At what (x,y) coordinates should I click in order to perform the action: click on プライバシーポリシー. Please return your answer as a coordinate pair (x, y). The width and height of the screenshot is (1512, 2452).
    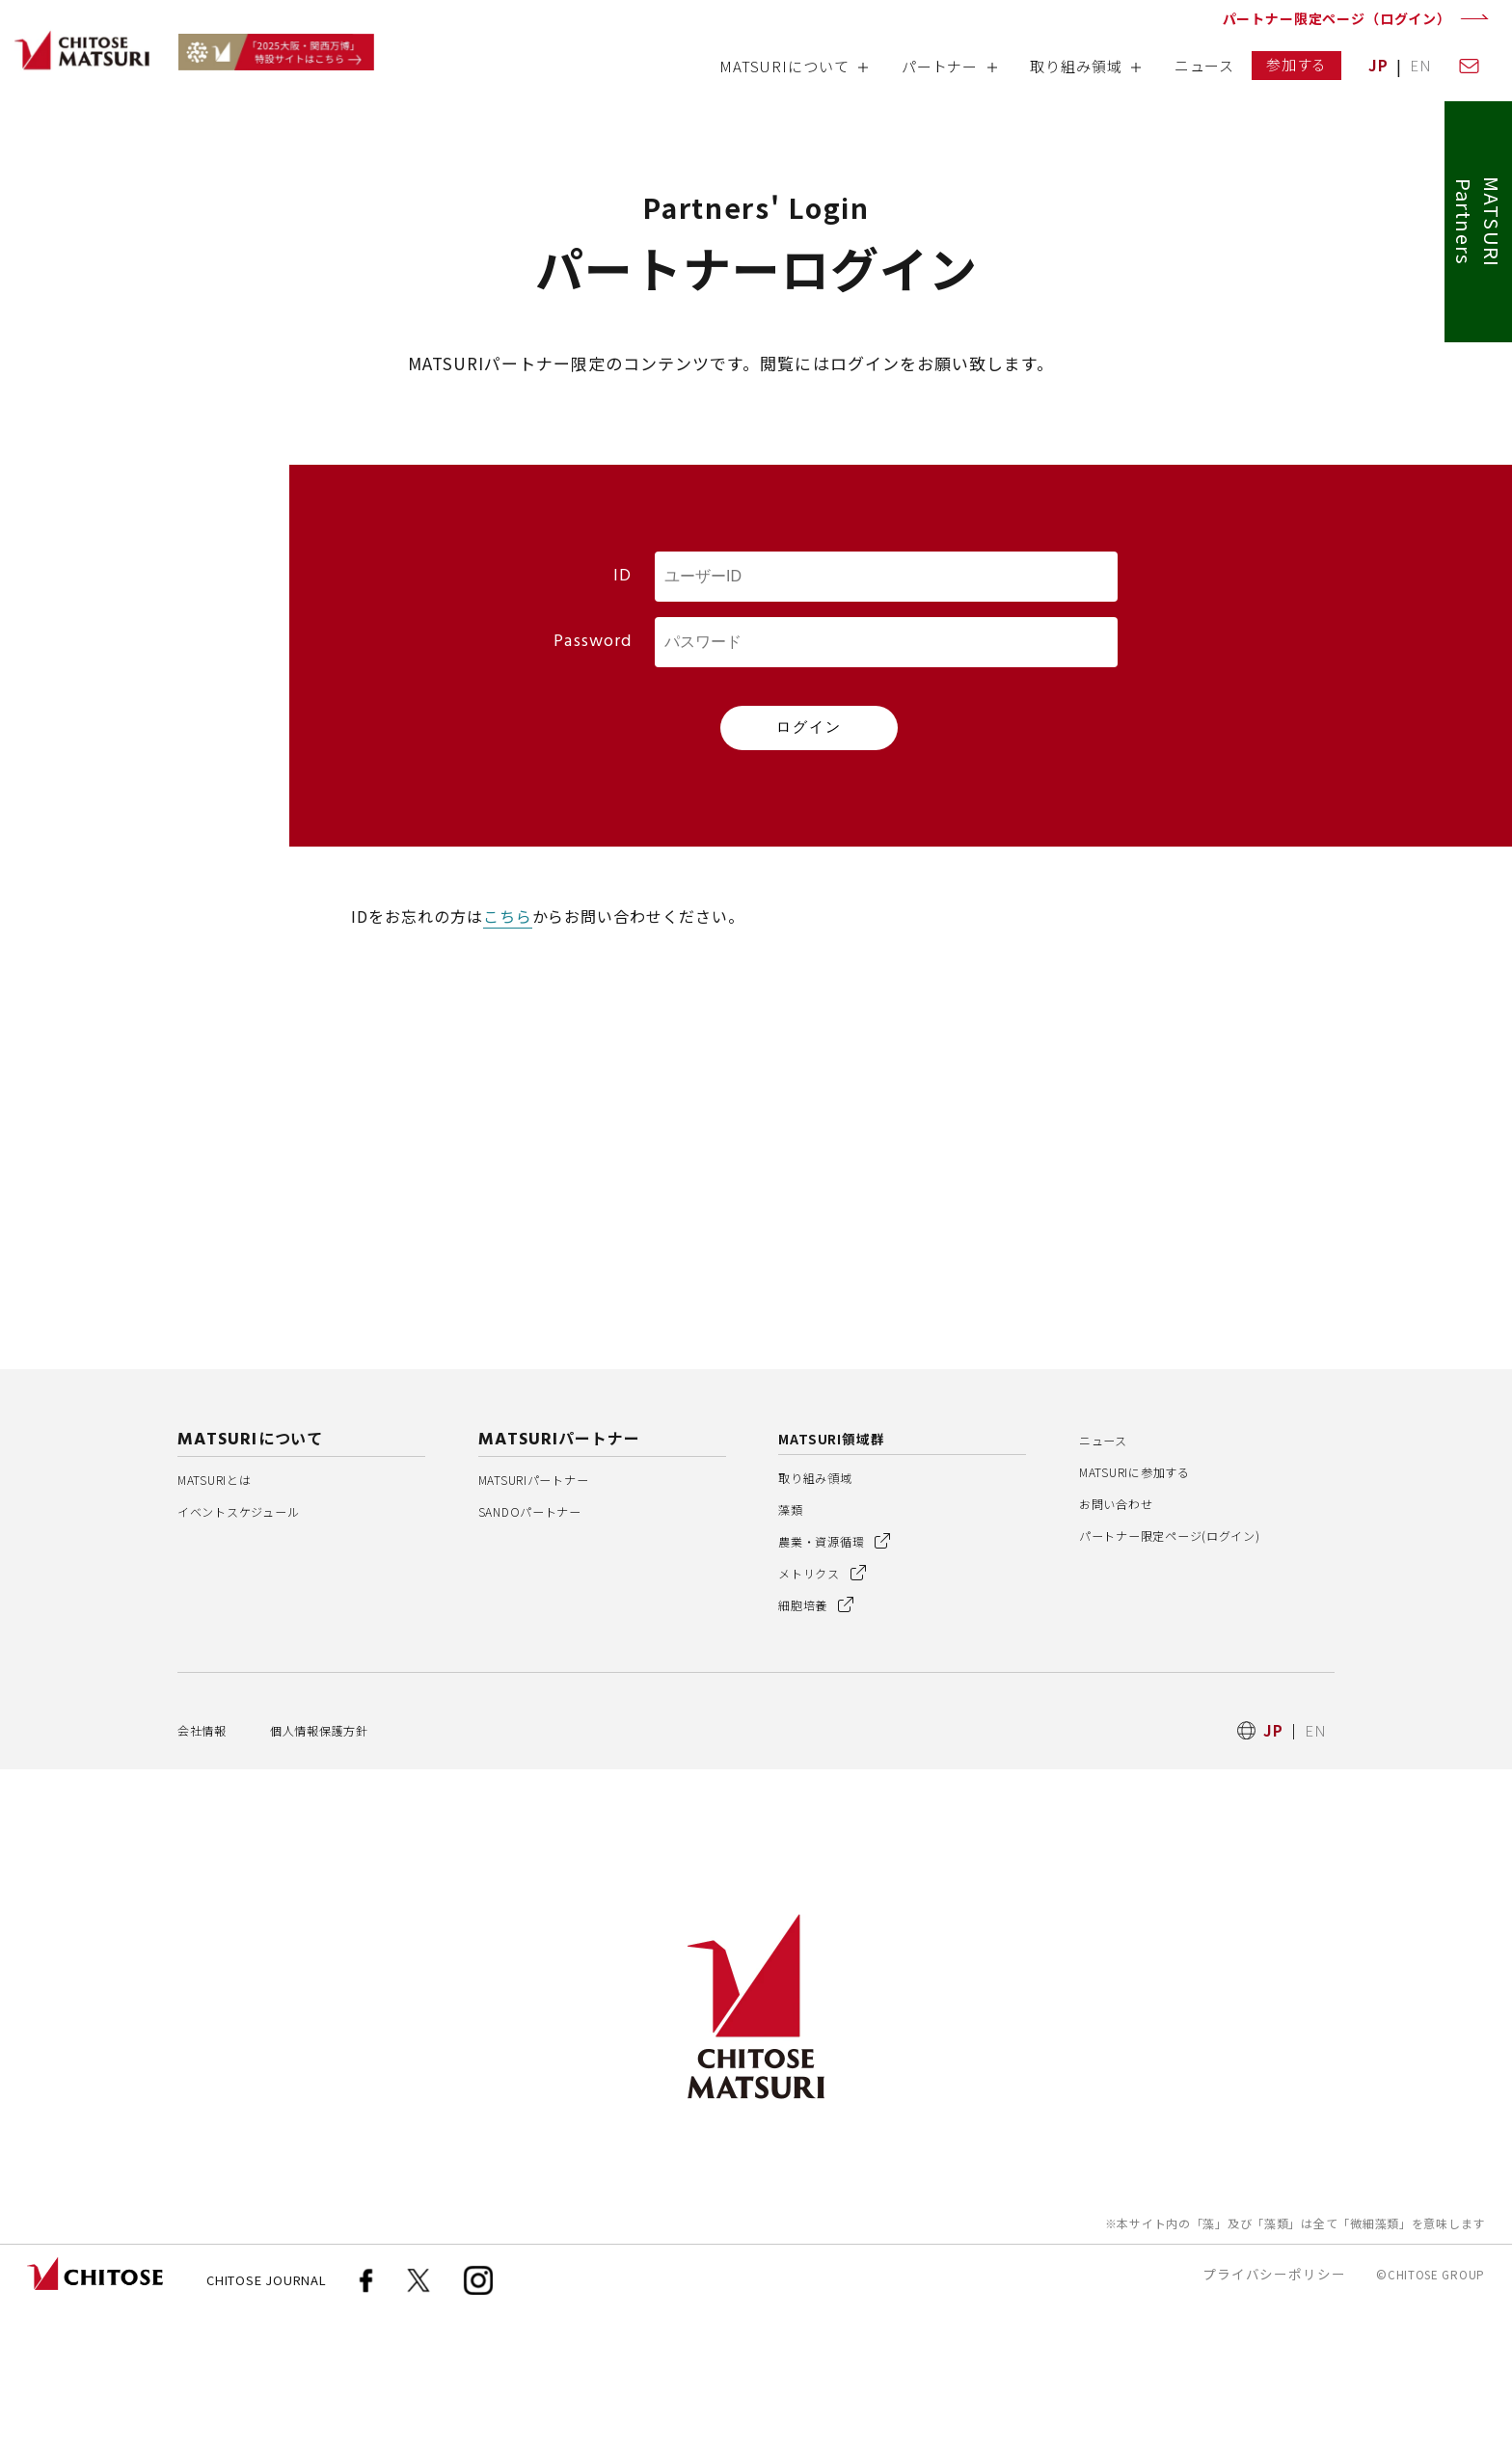
    Looking at the image, I should click on (1273, 2412).